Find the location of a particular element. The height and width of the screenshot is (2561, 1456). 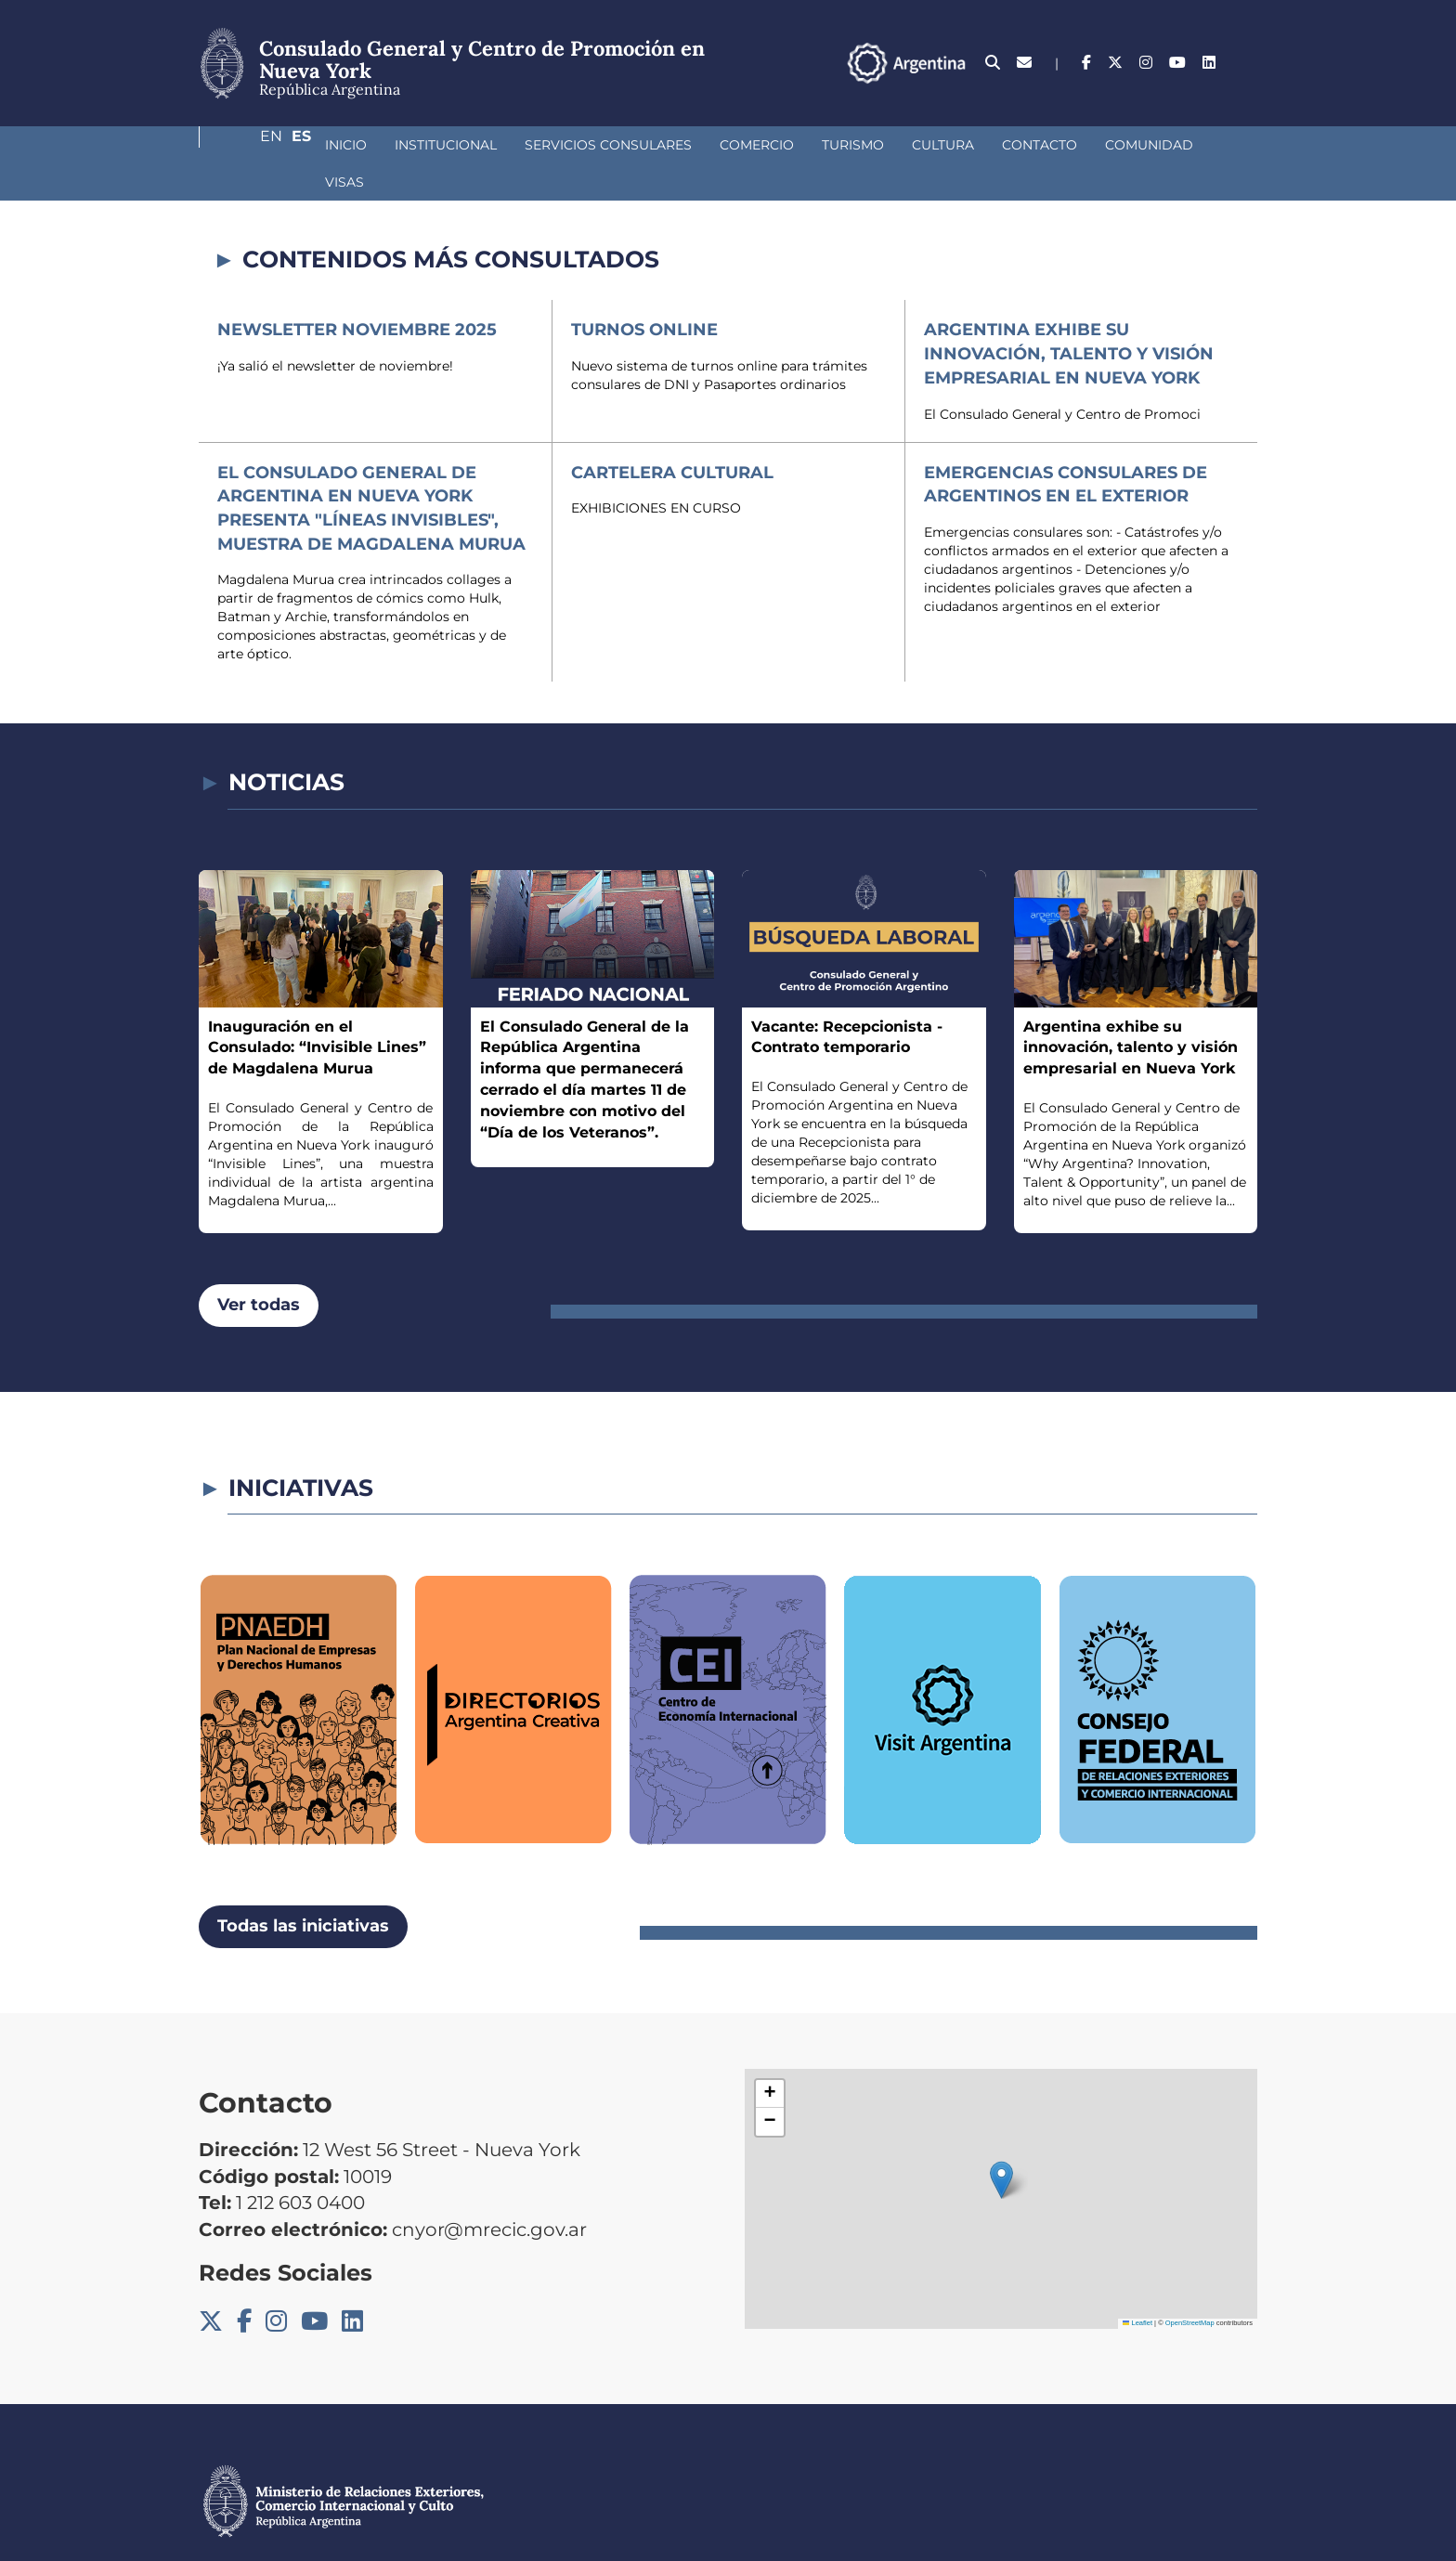

Todas las iniciativas is located at coordinates (303, 1888).